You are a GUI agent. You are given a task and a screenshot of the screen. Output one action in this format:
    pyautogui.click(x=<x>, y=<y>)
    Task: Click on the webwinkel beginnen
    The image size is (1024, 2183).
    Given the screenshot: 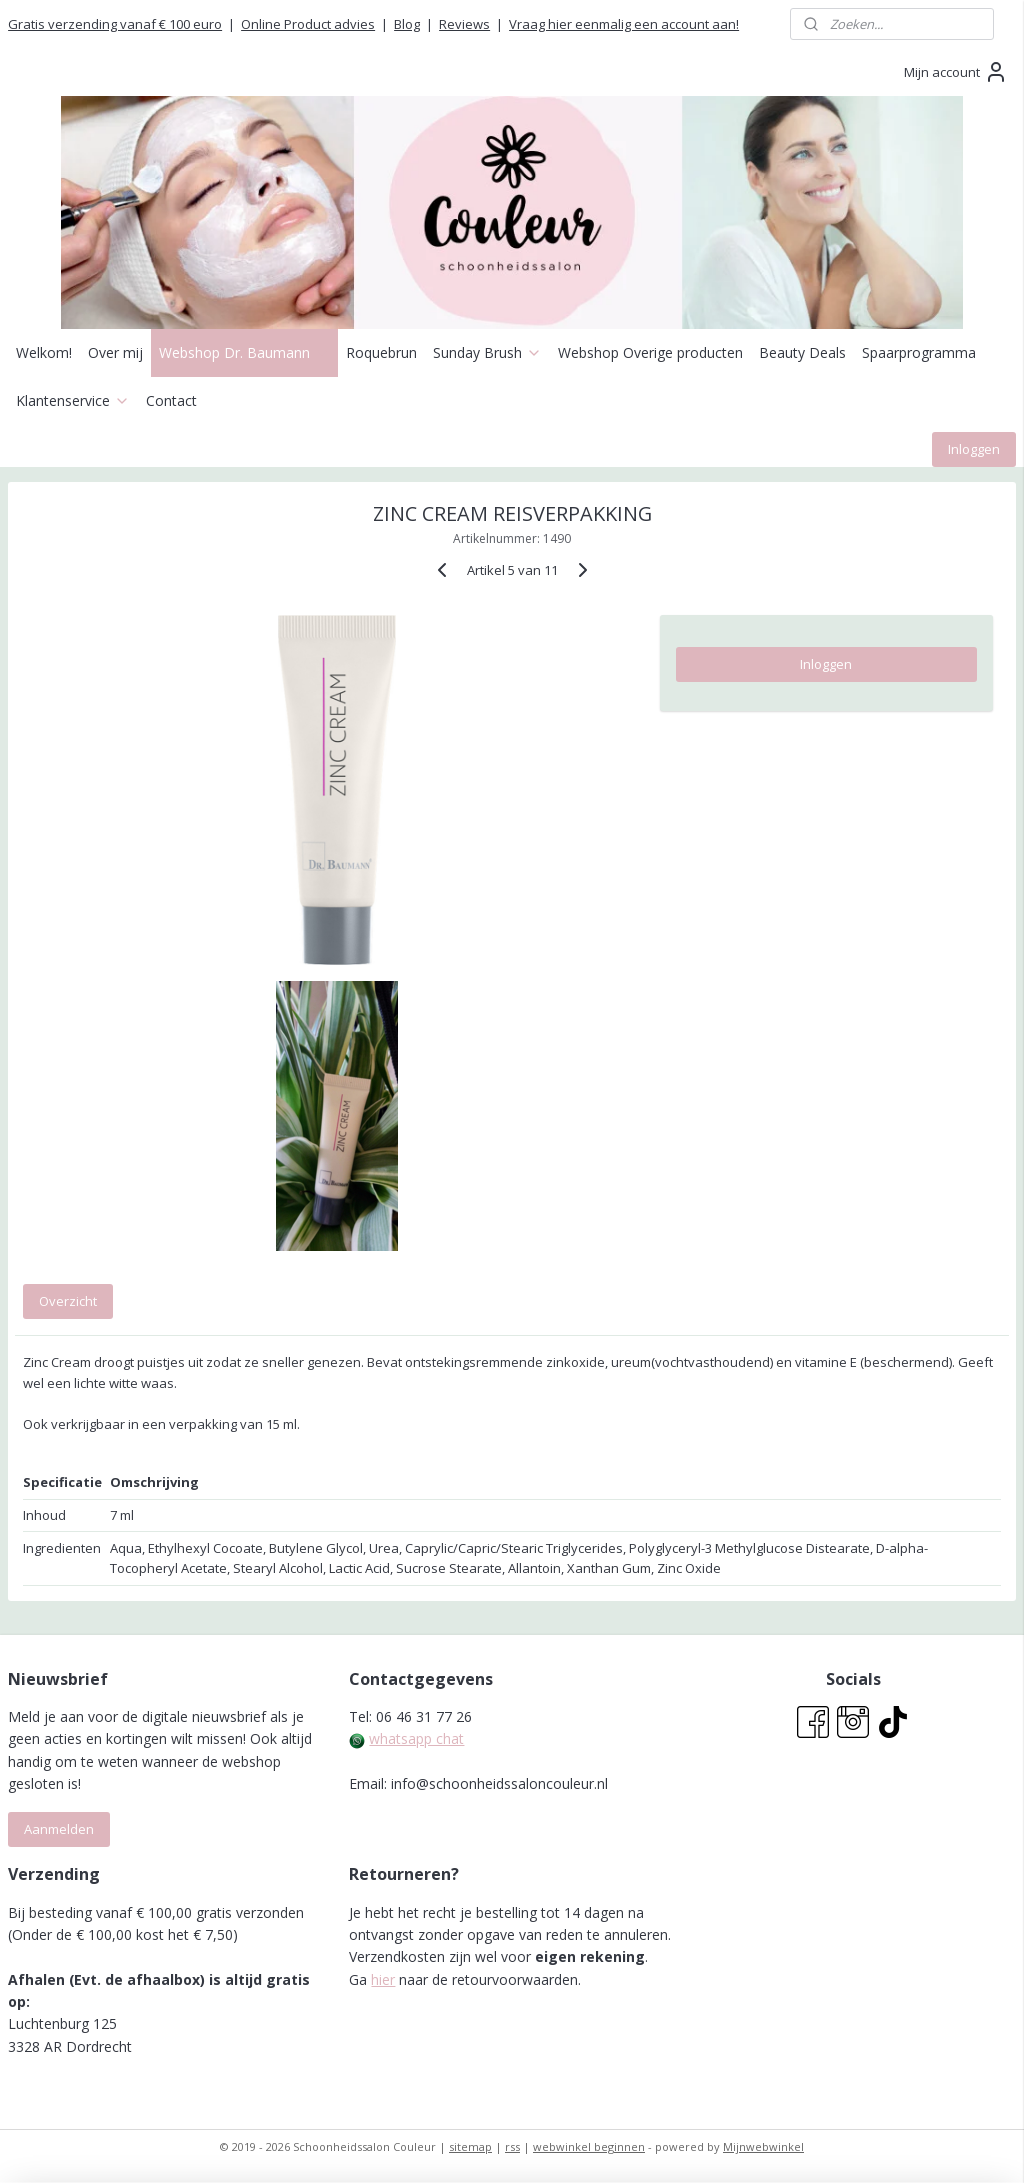 What is the action you would take?
    pyautogui.click(x=589, y=2146)
    